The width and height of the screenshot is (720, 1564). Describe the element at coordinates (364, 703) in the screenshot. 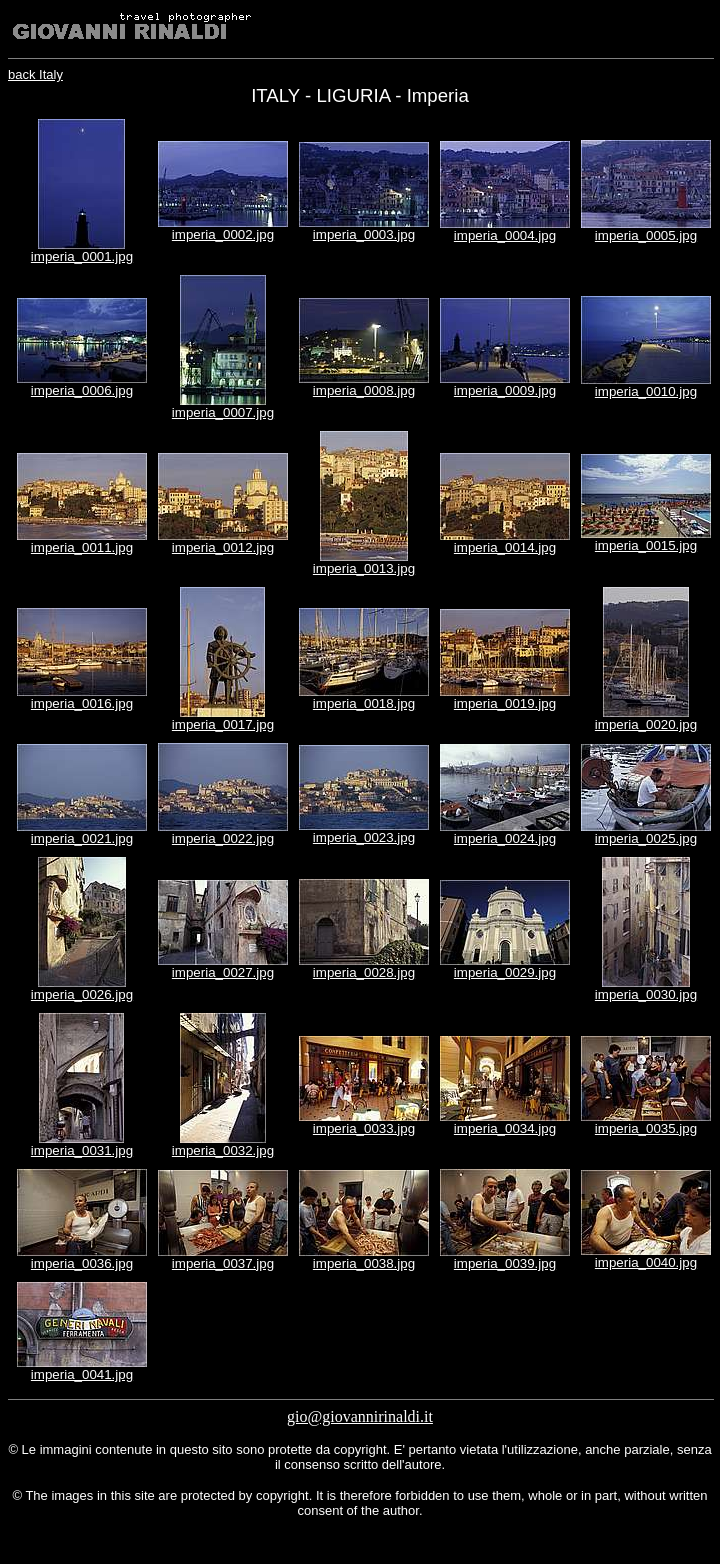

I see `imperia_0018.jpg` at that location.